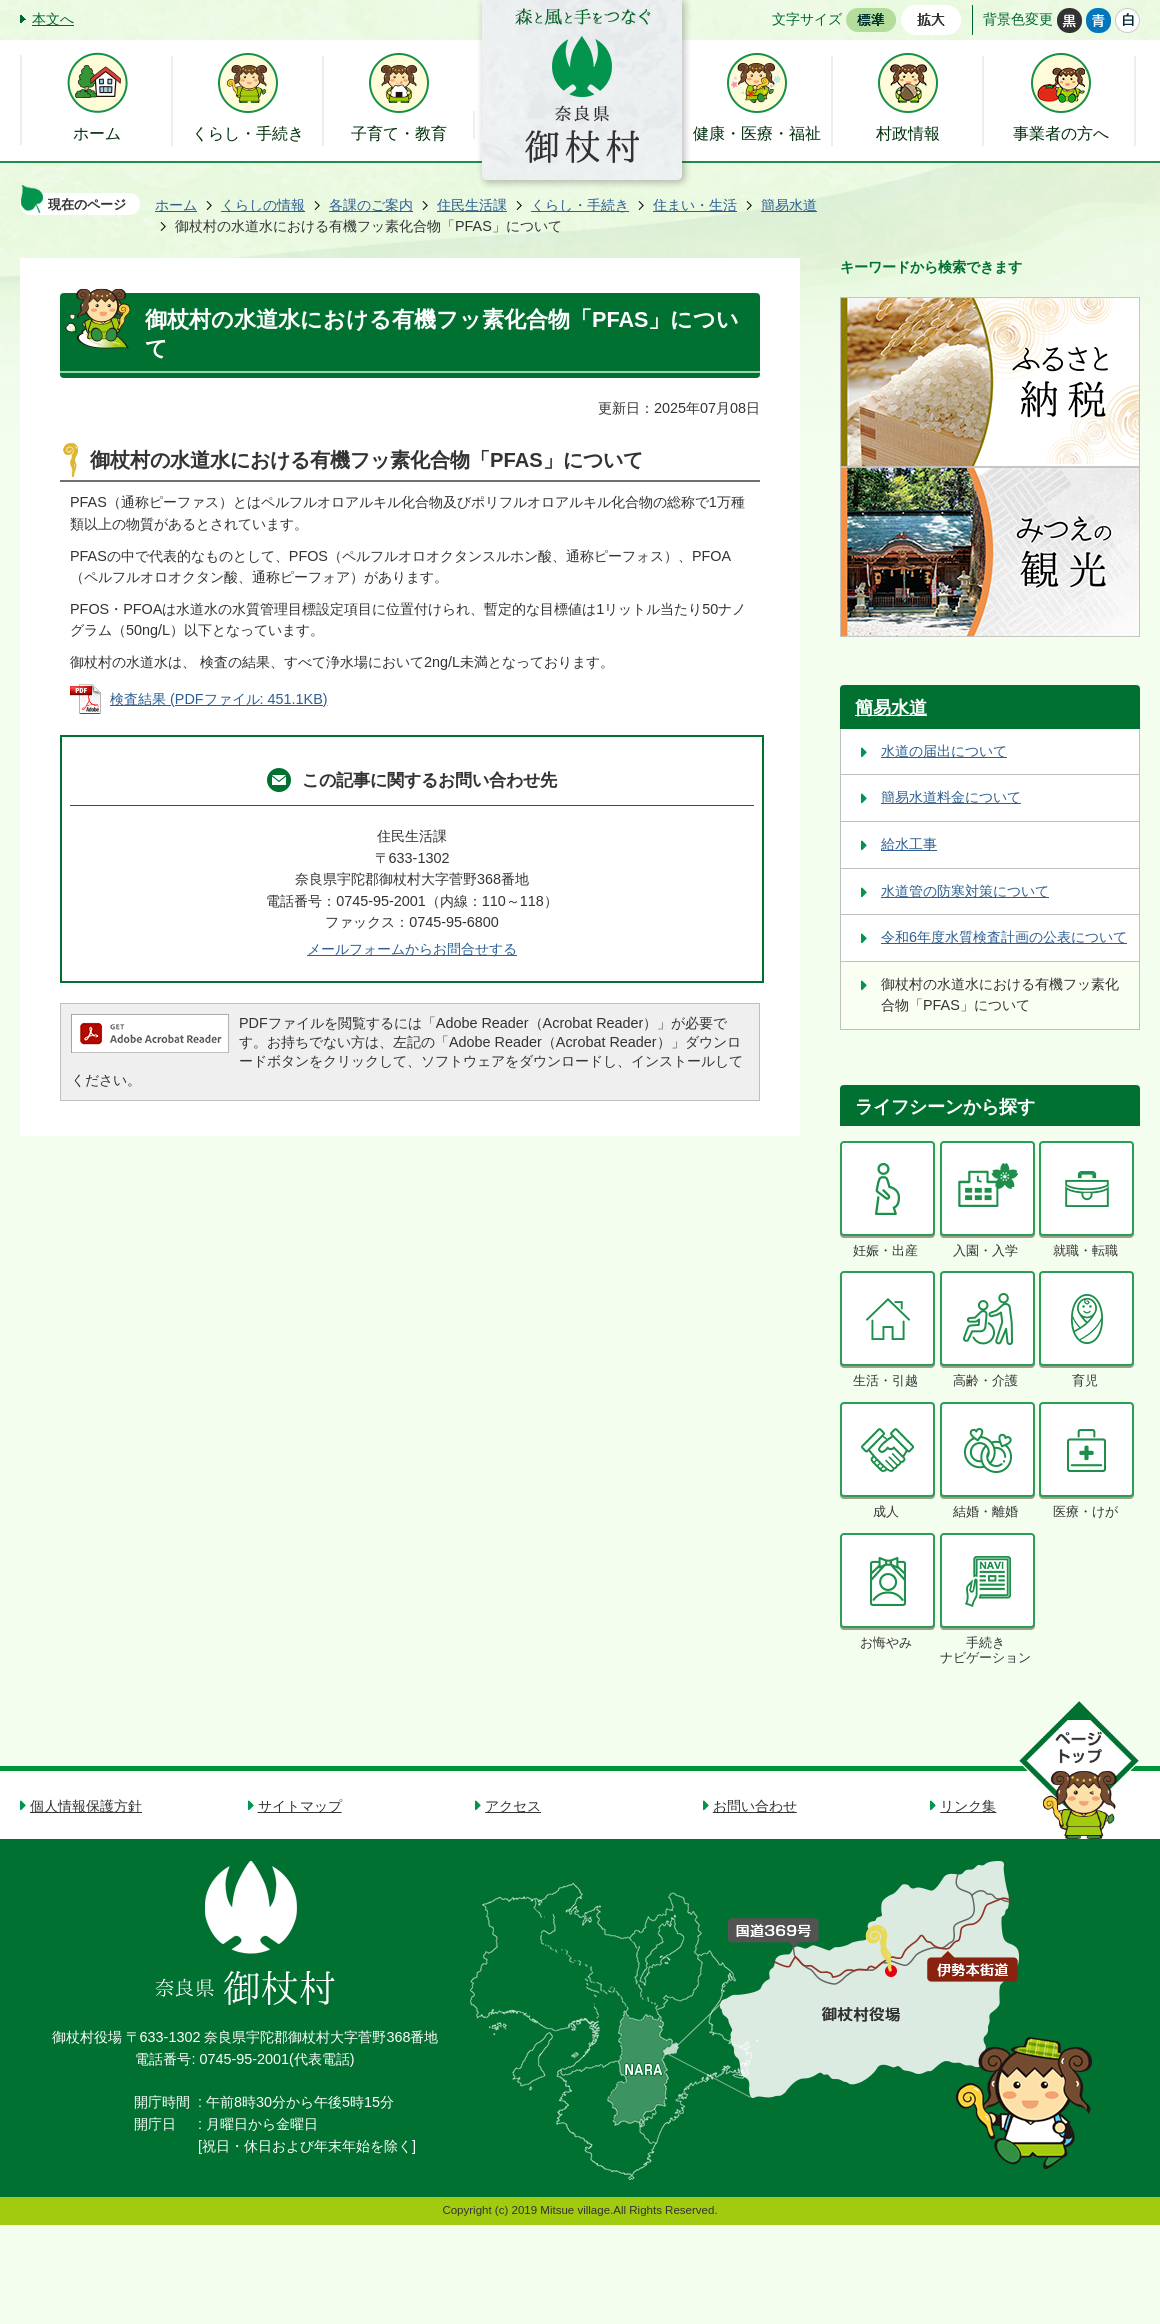 Image resolution: width=1160 pixels, height=2324 pixels. Describe the element at coordinates (300, 1806) in the screenshot. I see `サイトマップ` at that location.